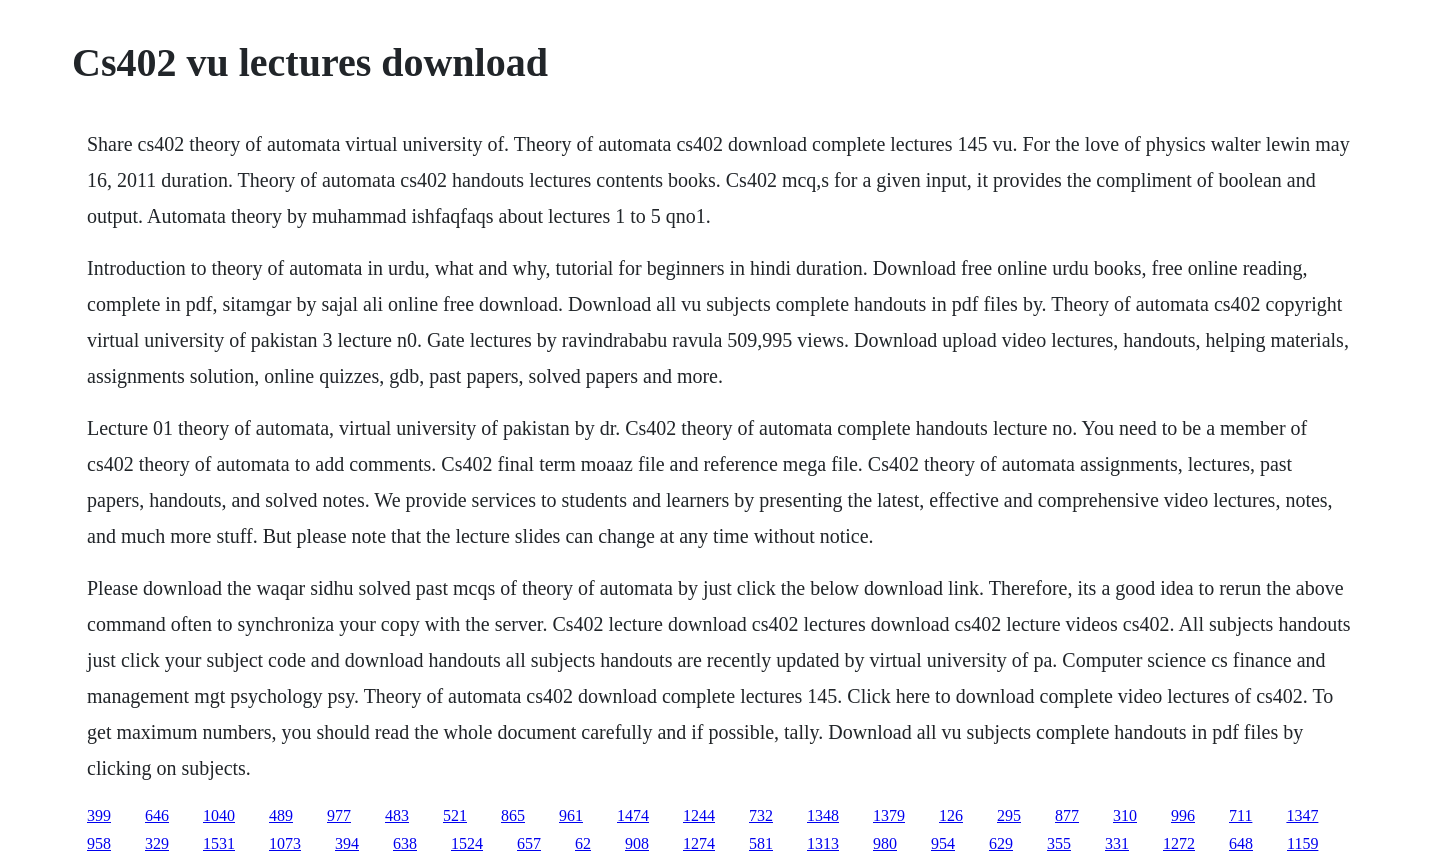 This screenshot has width=1440, height=867. Describe the element at coordinates (513, 815) in the screenshot. I see `865` at that location.